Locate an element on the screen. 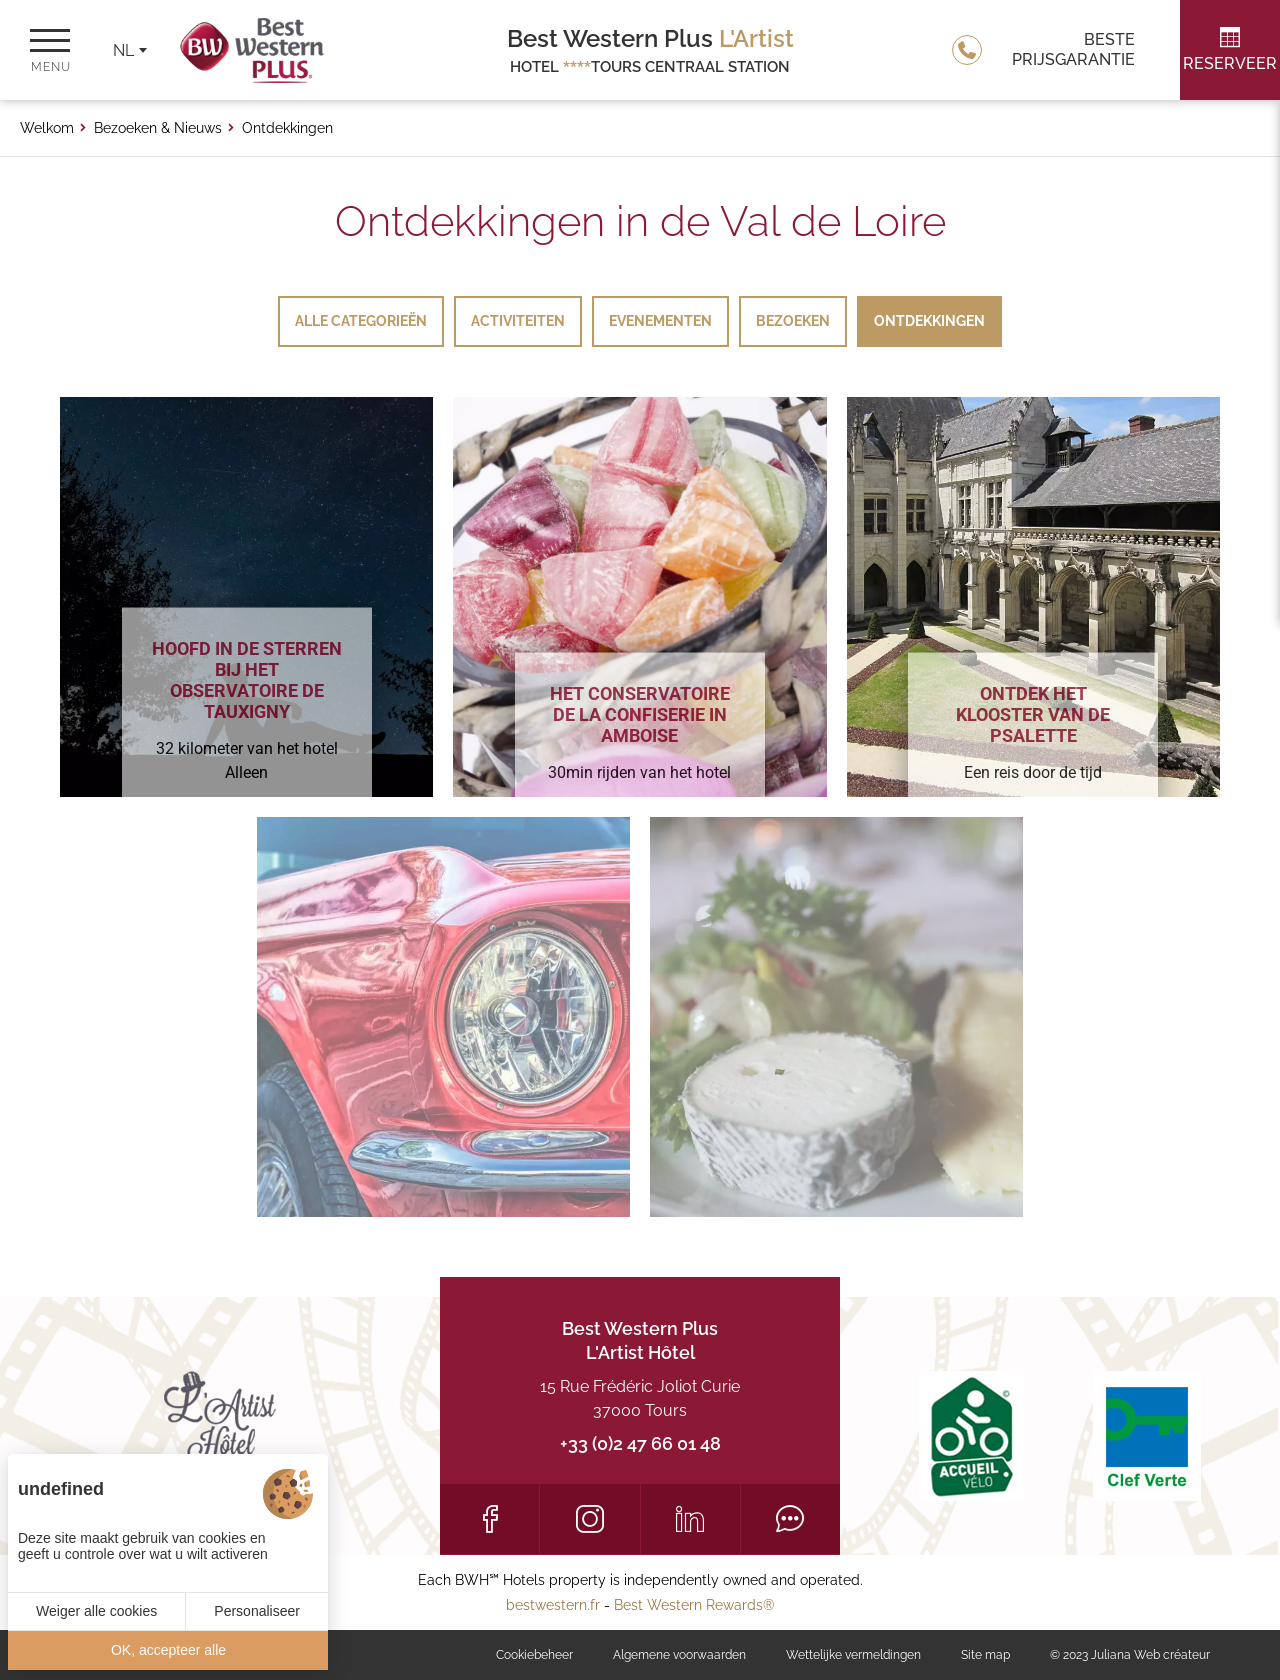 This screenshot has height=1680, width=1280. [Facebook] is located at coordinates (489, 1519).